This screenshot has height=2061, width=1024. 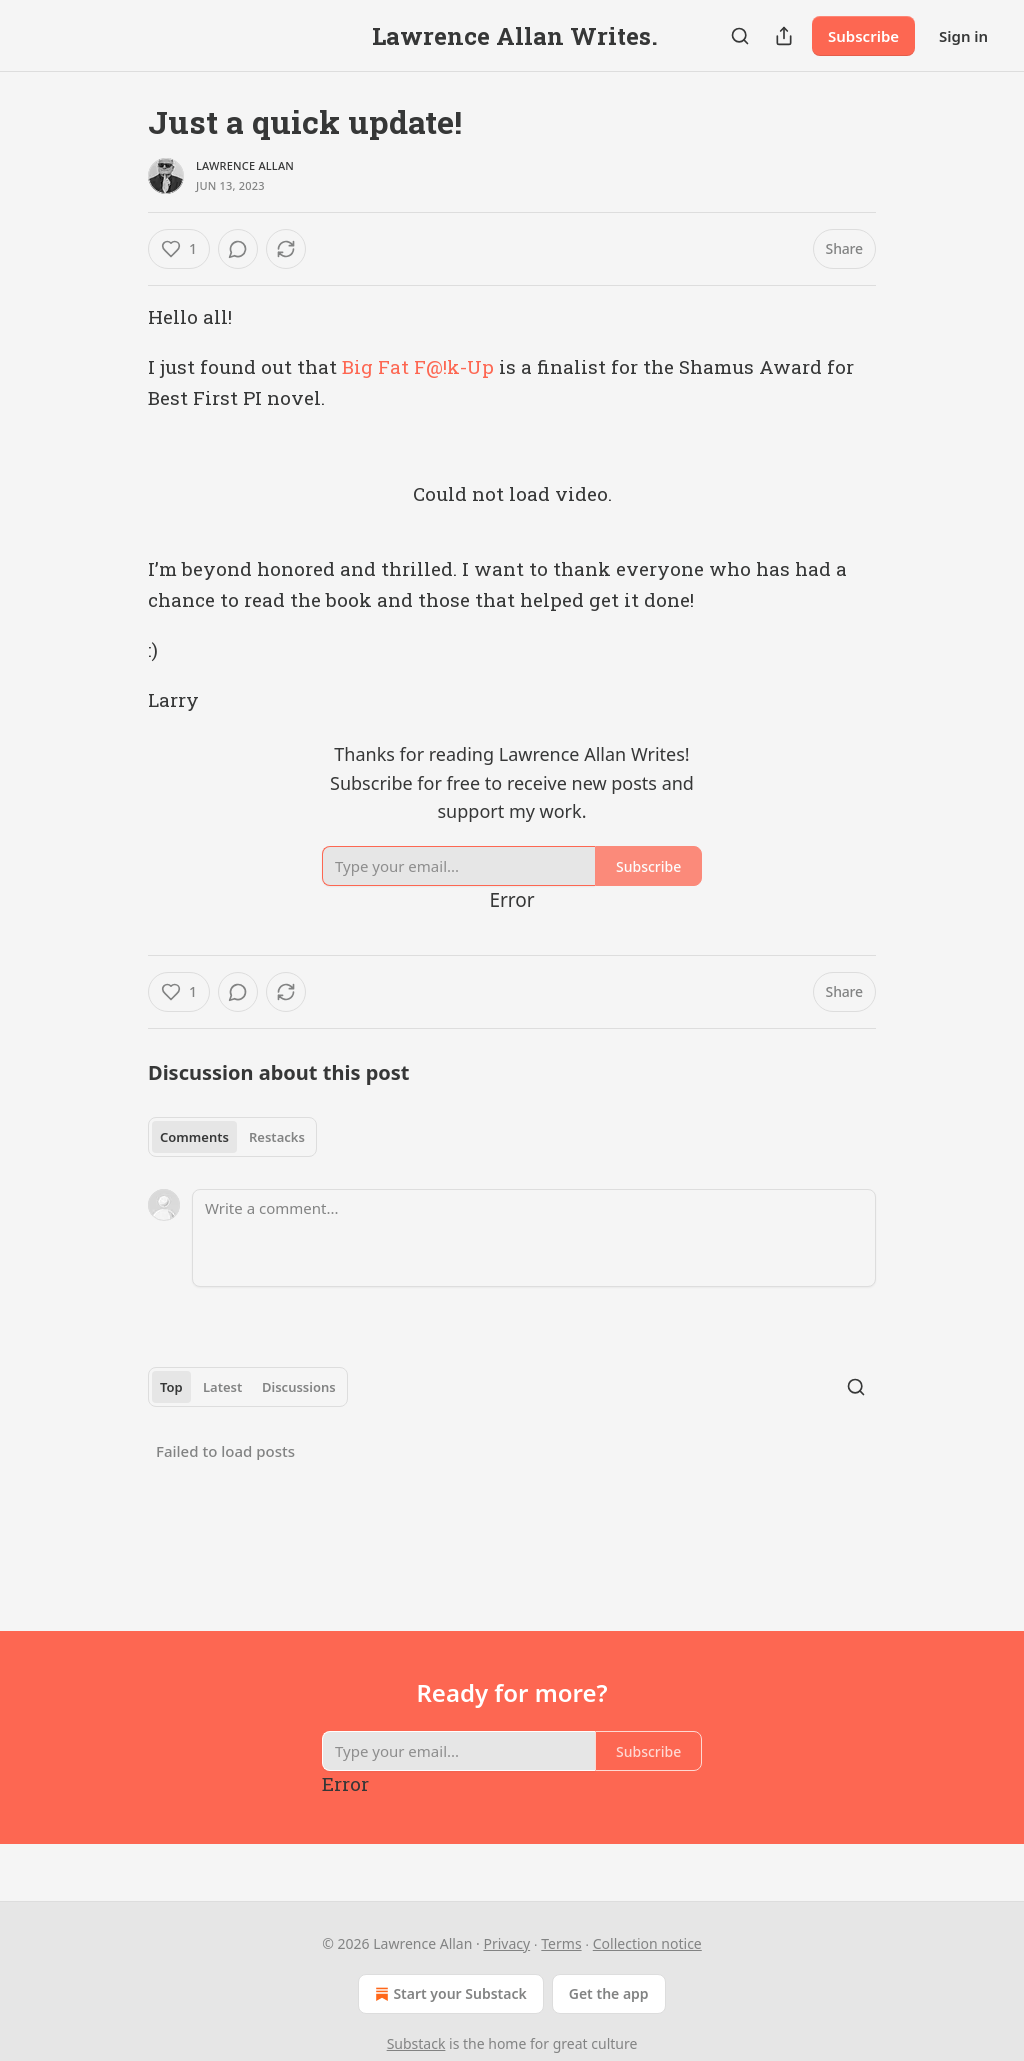 What do you see at coordinates (245, 165) in the screenshot?
I see `Lawrence Allan` at bounding box center [245, 165].